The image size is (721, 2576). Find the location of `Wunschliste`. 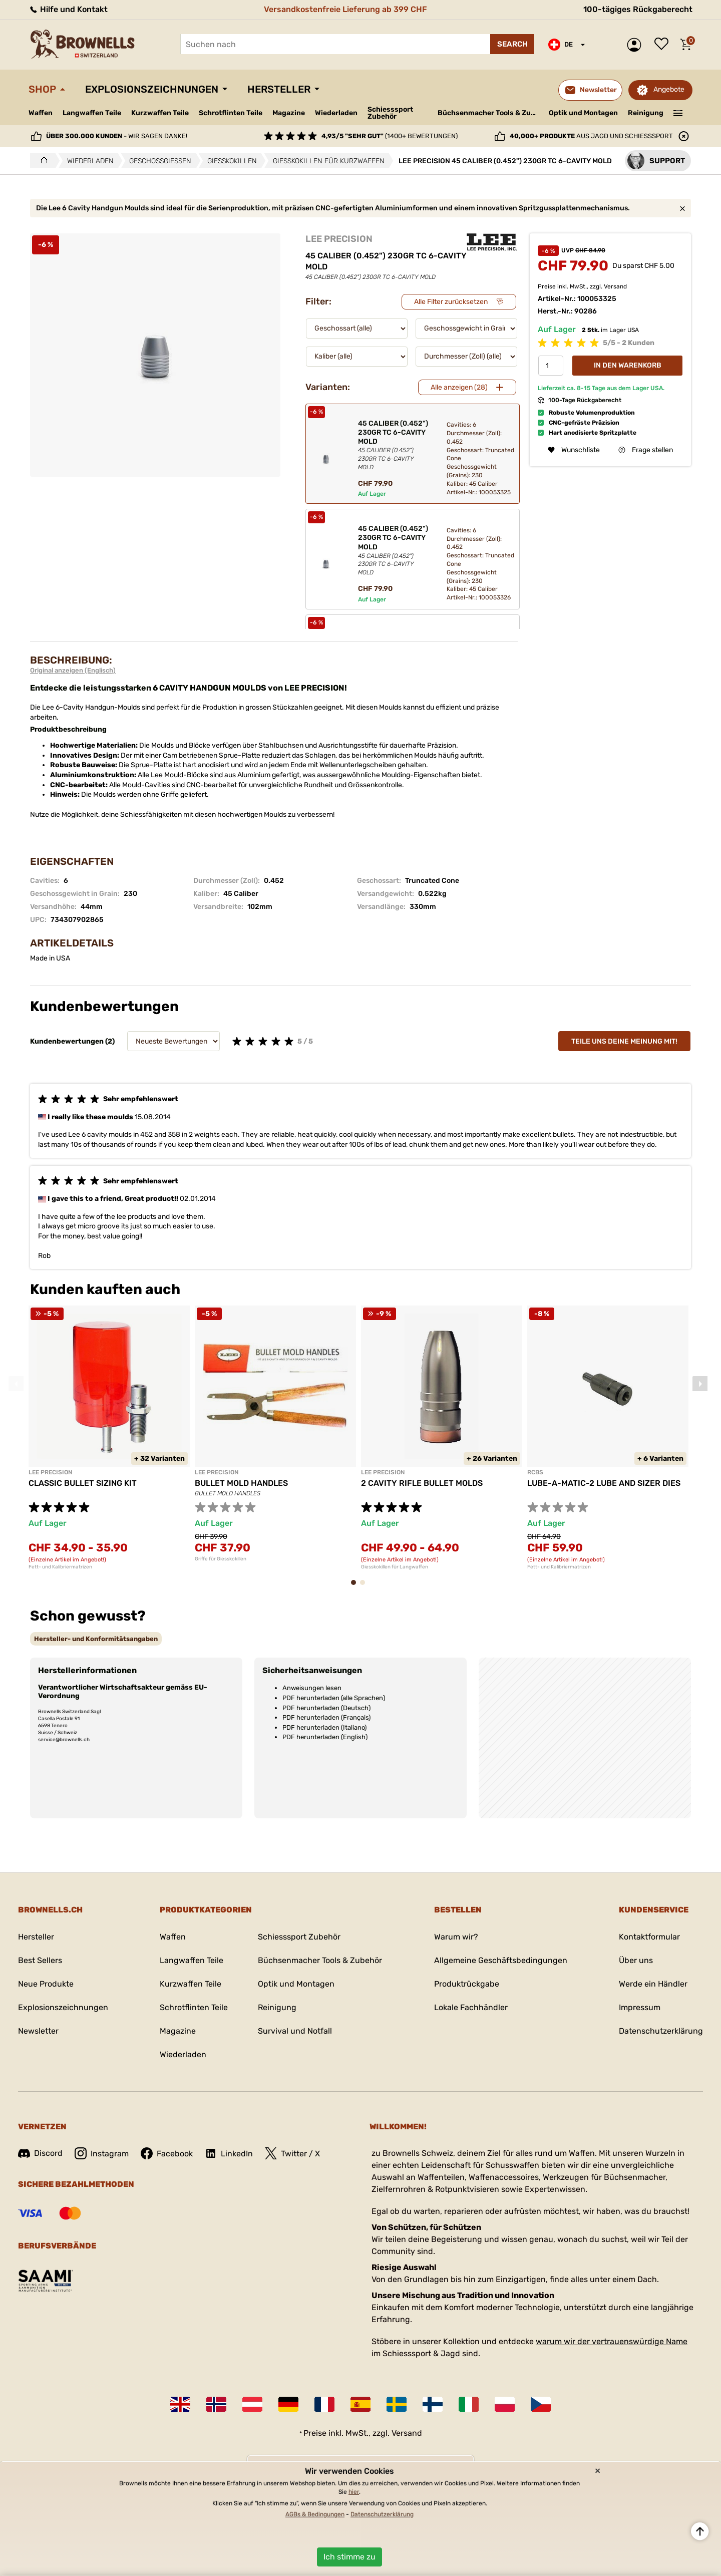

Wunschliste is located at coordinates (663, 45).